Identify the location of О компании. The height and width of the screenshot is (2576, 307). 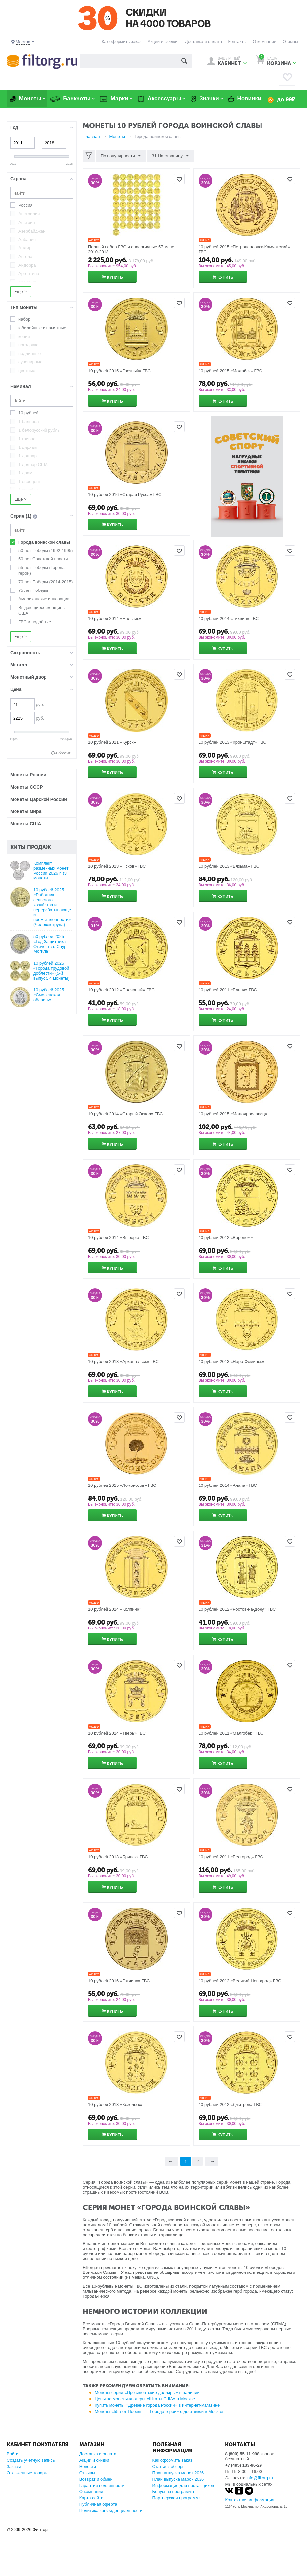
(264, 41).